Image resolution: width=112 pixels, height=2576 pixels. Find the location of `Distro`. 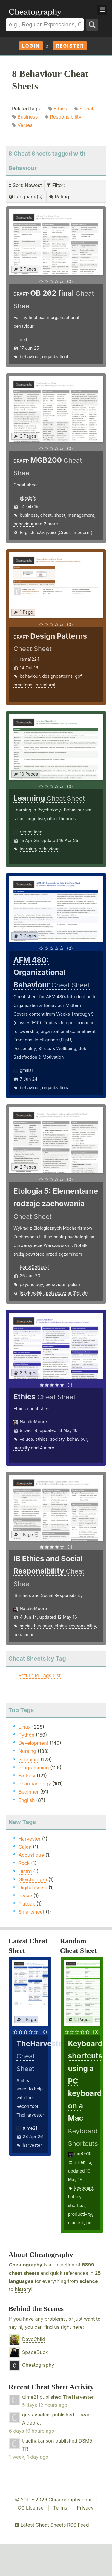

Distro is located at coordinates (25, 1871).